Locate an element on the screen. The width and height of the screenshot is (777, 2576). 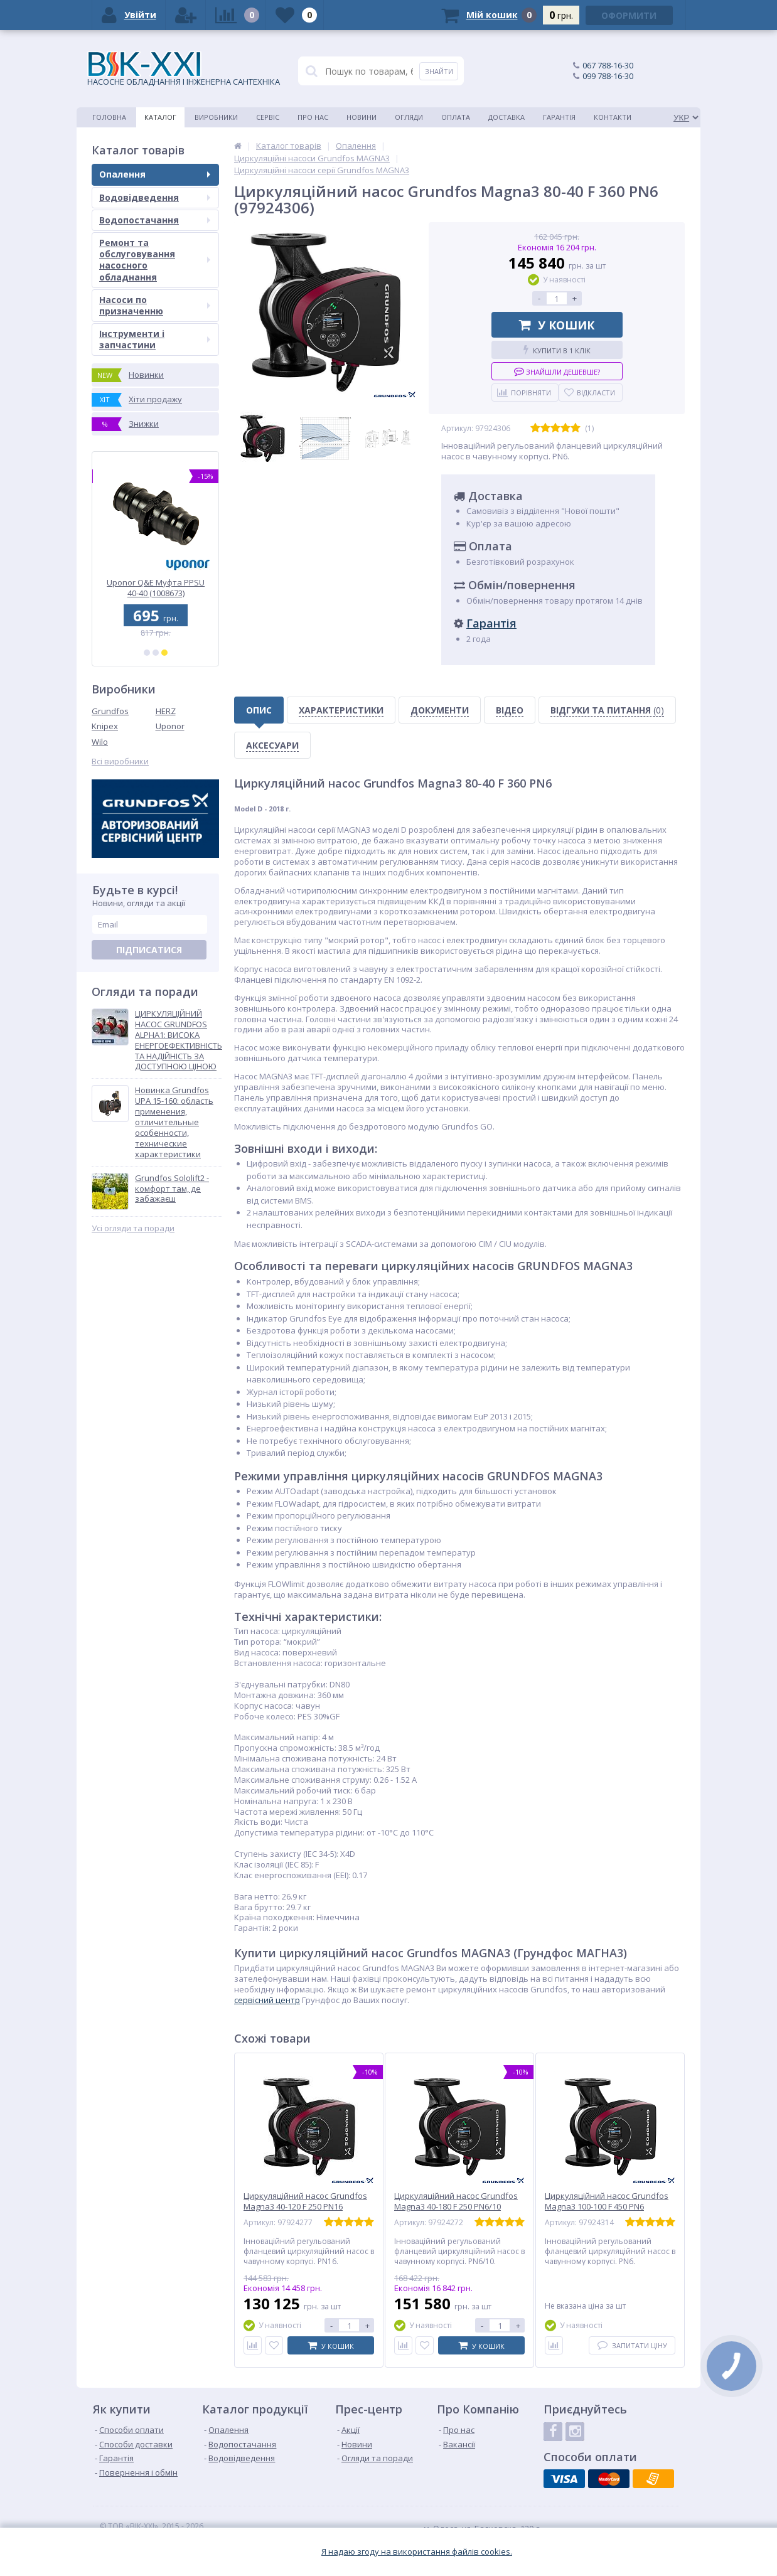
Циркуляційний насос Grundfos Magna3 40-120 F 250 PN16 (97924277) is located at coordinates (305, 2207).